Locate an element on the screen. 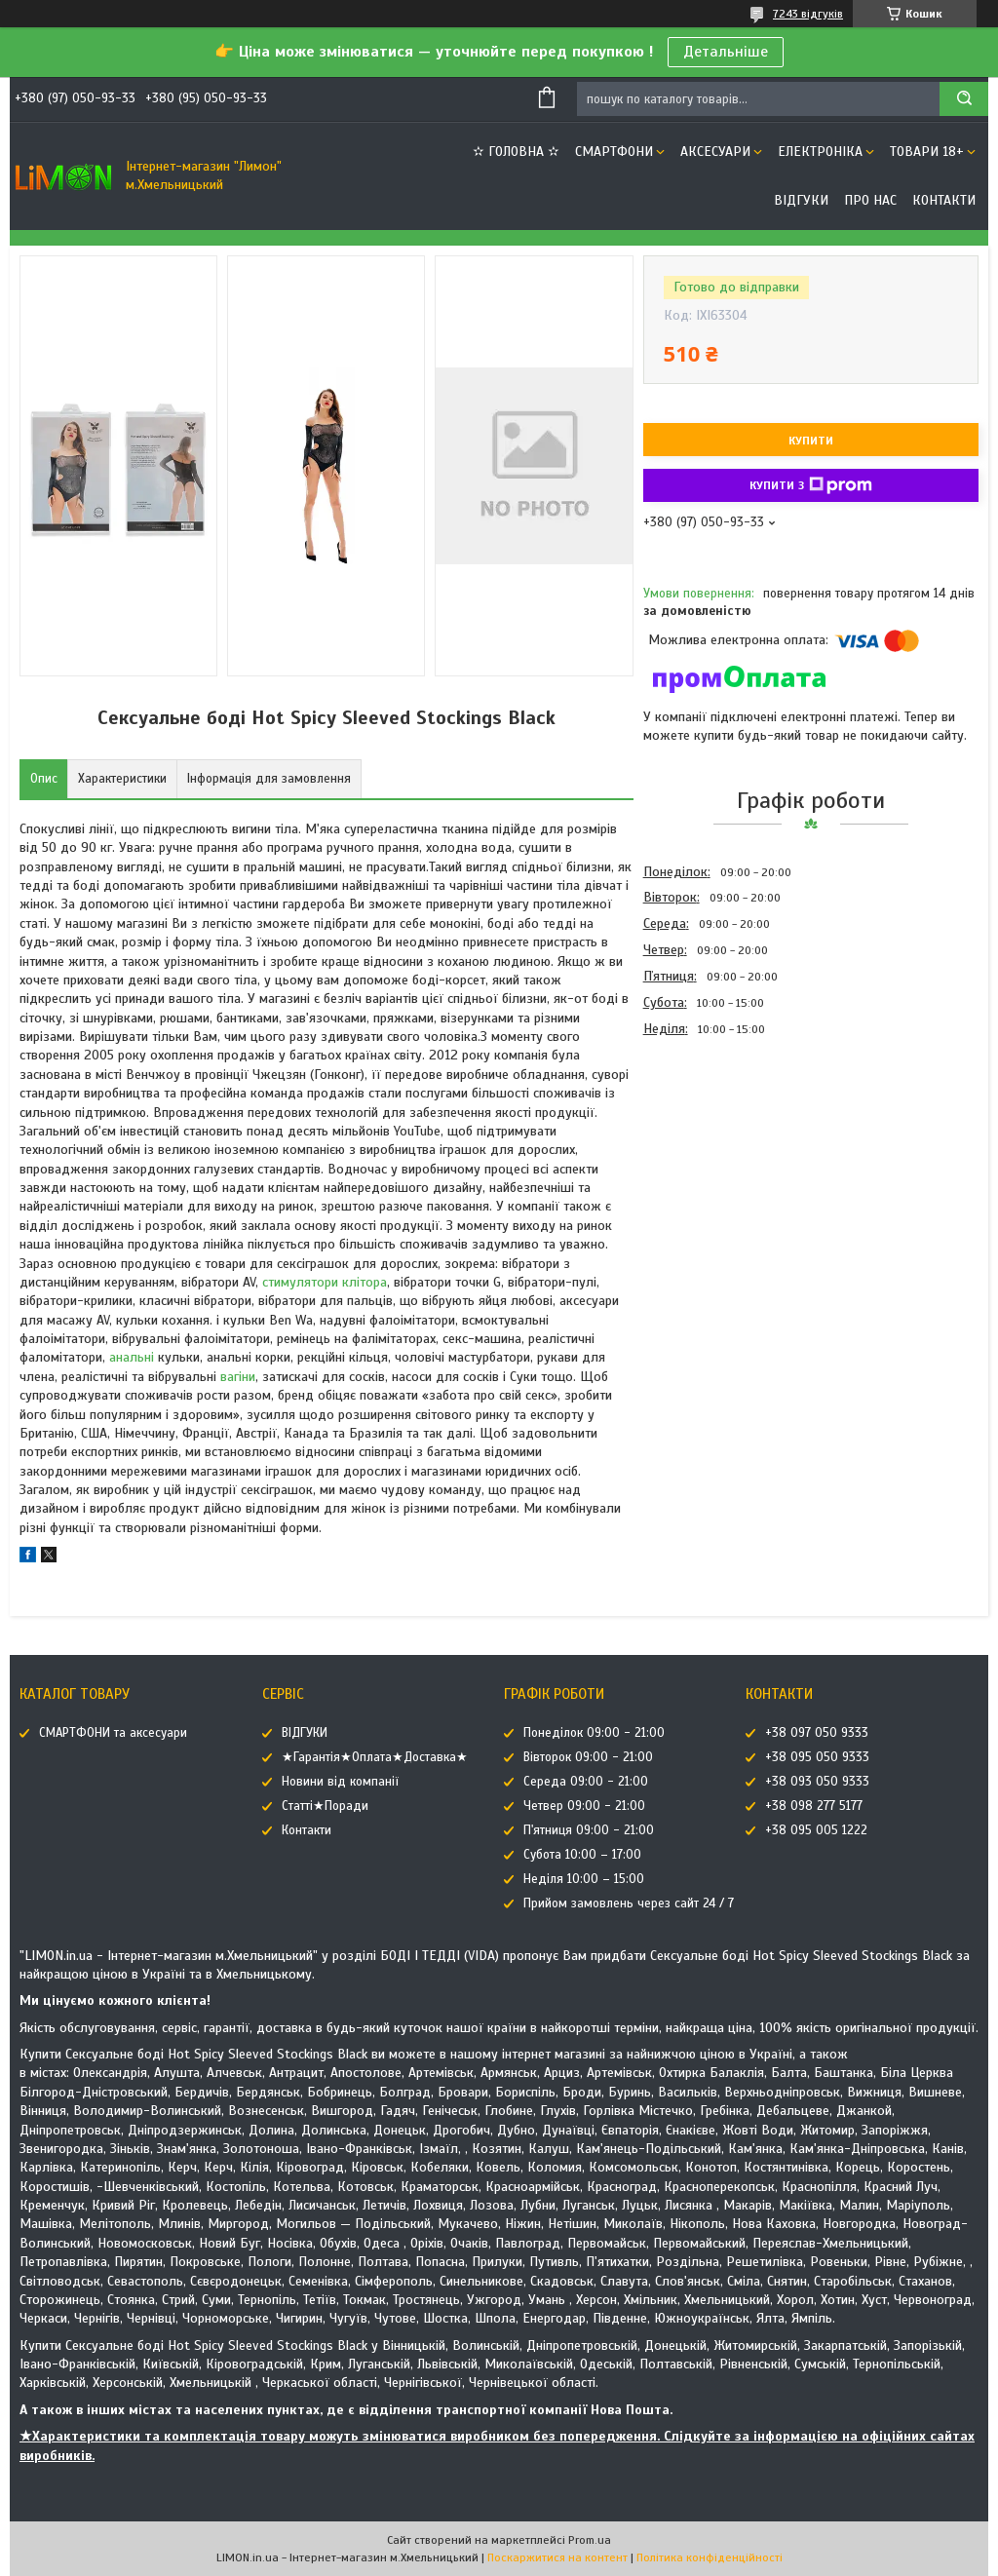 Image resolution: width=998 pixels, height=2576 pixels. Понеділок 09:00 - 21:00 is located at coordinates (594, 1733).